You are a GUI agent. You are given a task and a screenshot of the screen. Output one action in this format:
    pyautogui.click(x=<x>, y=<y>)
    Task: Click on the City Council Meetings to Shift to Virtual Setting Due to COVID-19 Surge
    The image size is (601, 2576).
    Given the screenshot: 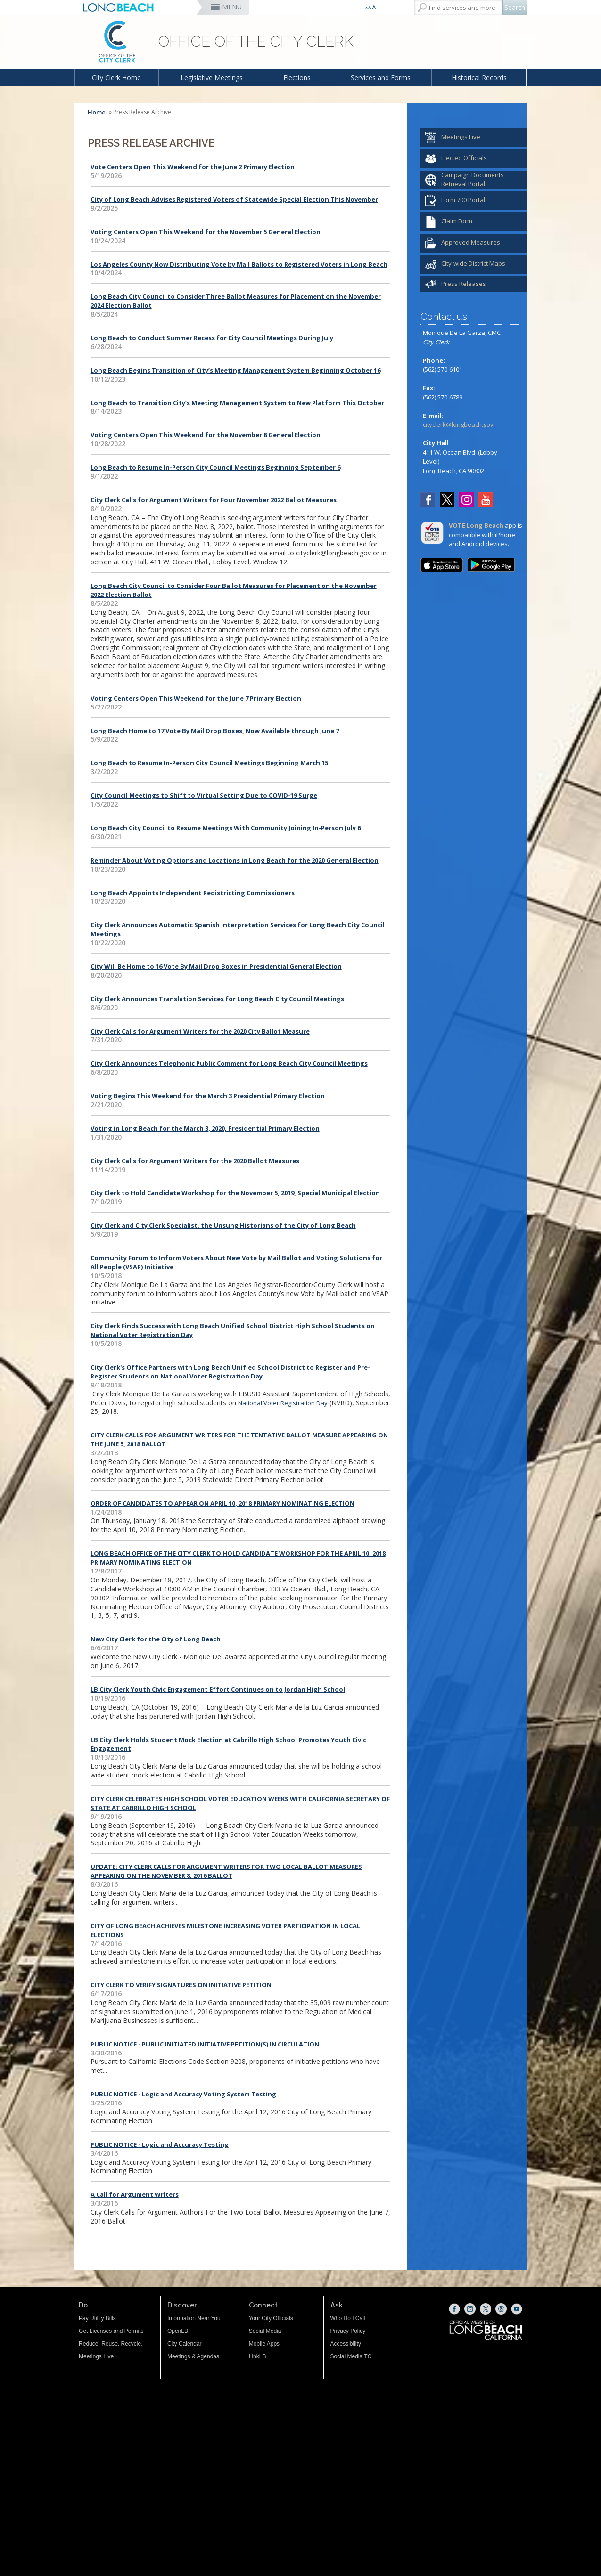 What is the action you would take?
    pyautogui.click(x=204, y=795)
    